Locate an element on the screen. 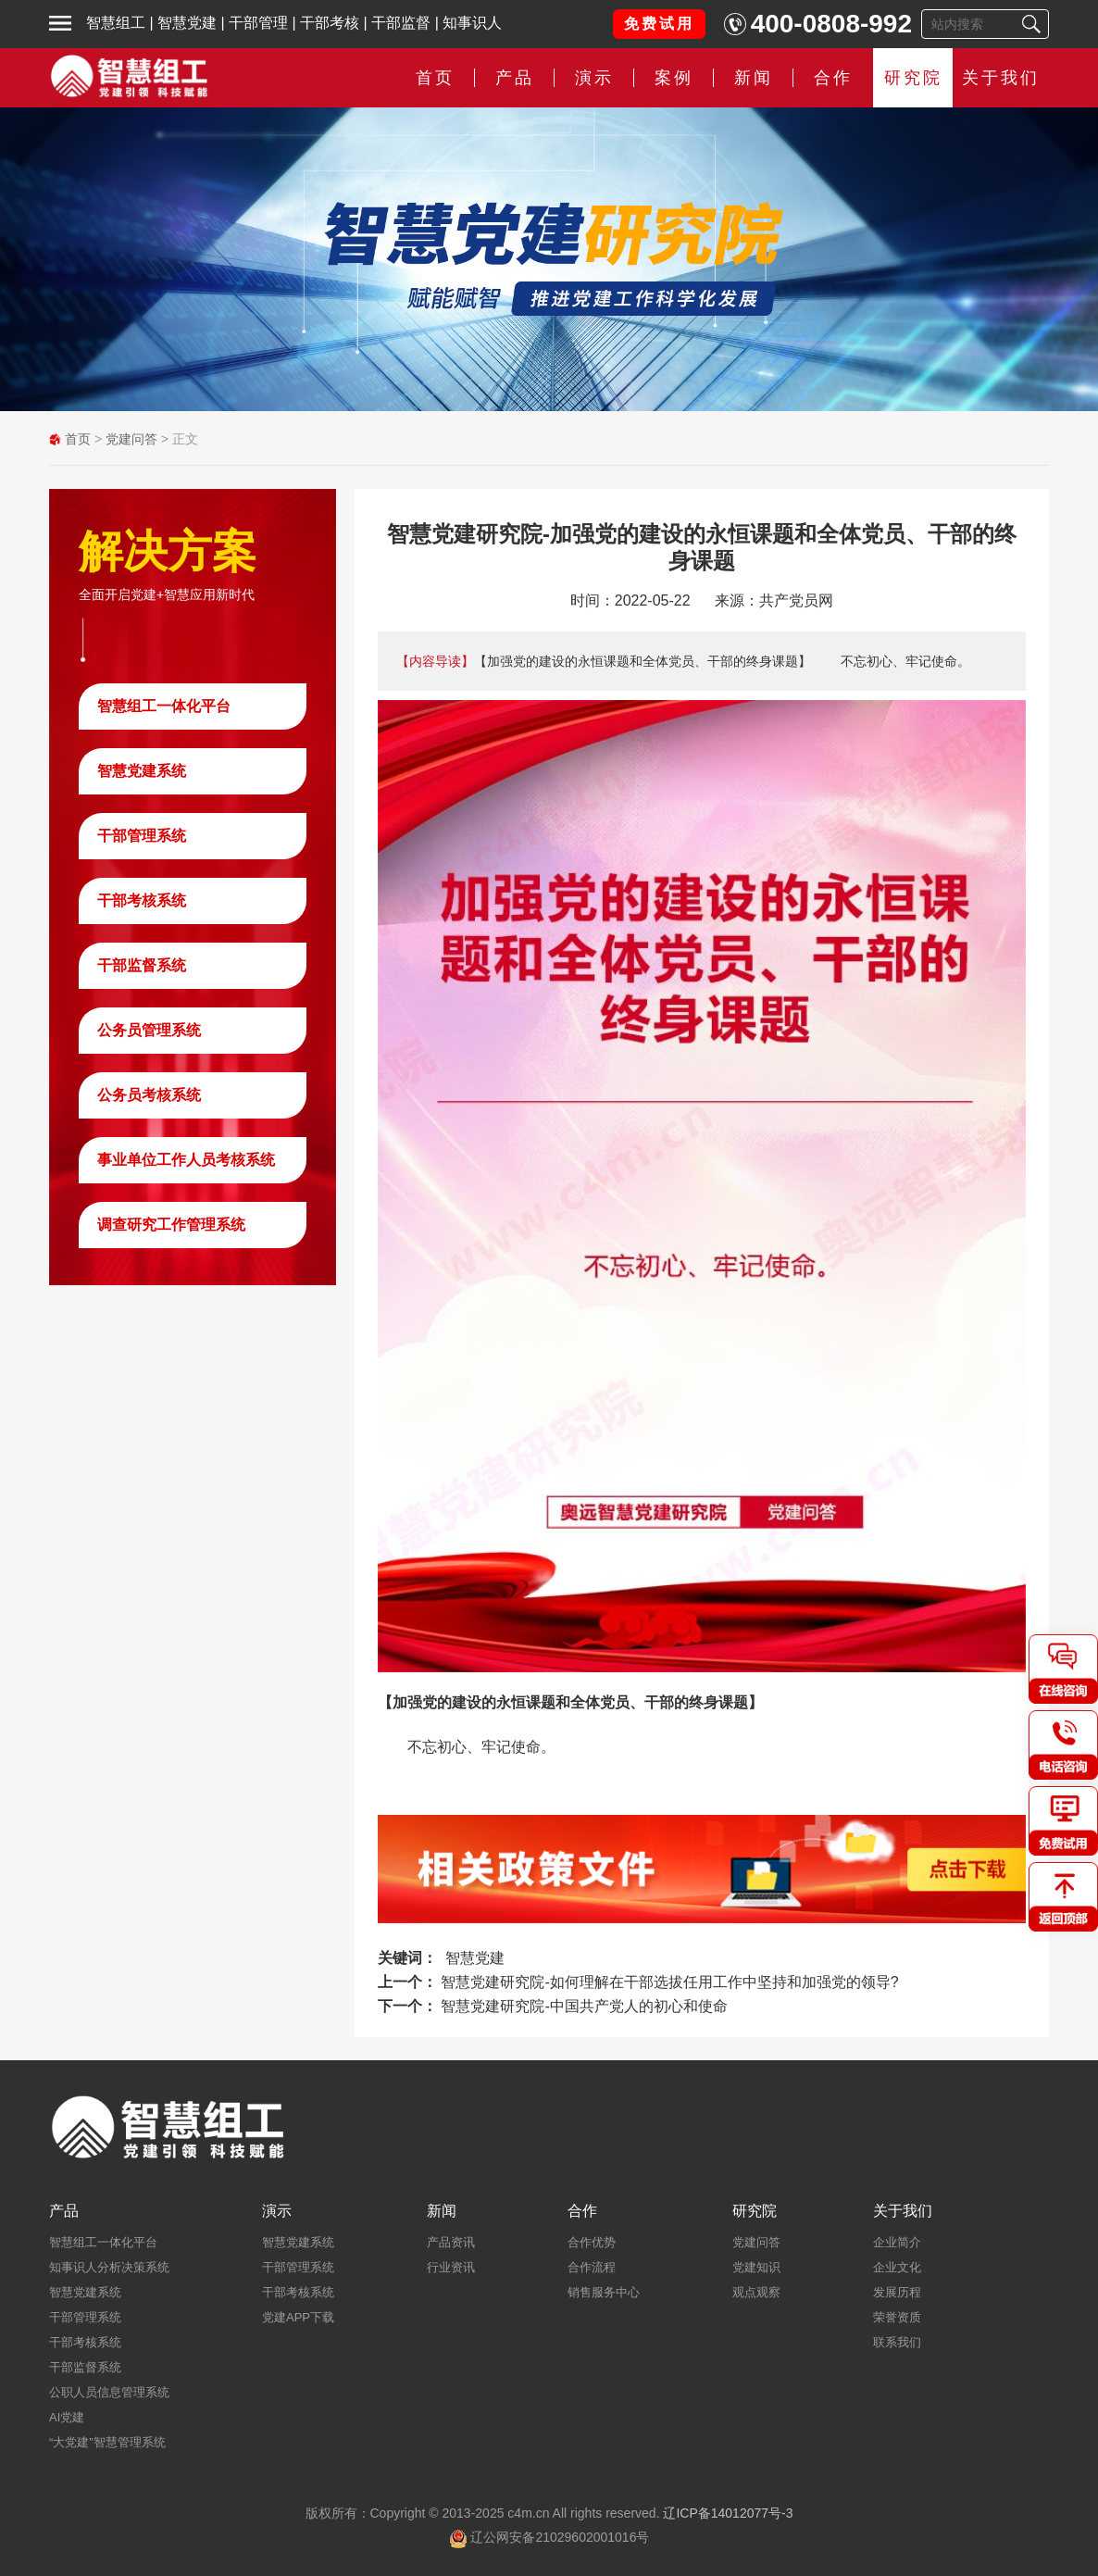 The width and height of the screenshot is (1098, 2576). 400-0808-992 is located at coordinates (831, 23).